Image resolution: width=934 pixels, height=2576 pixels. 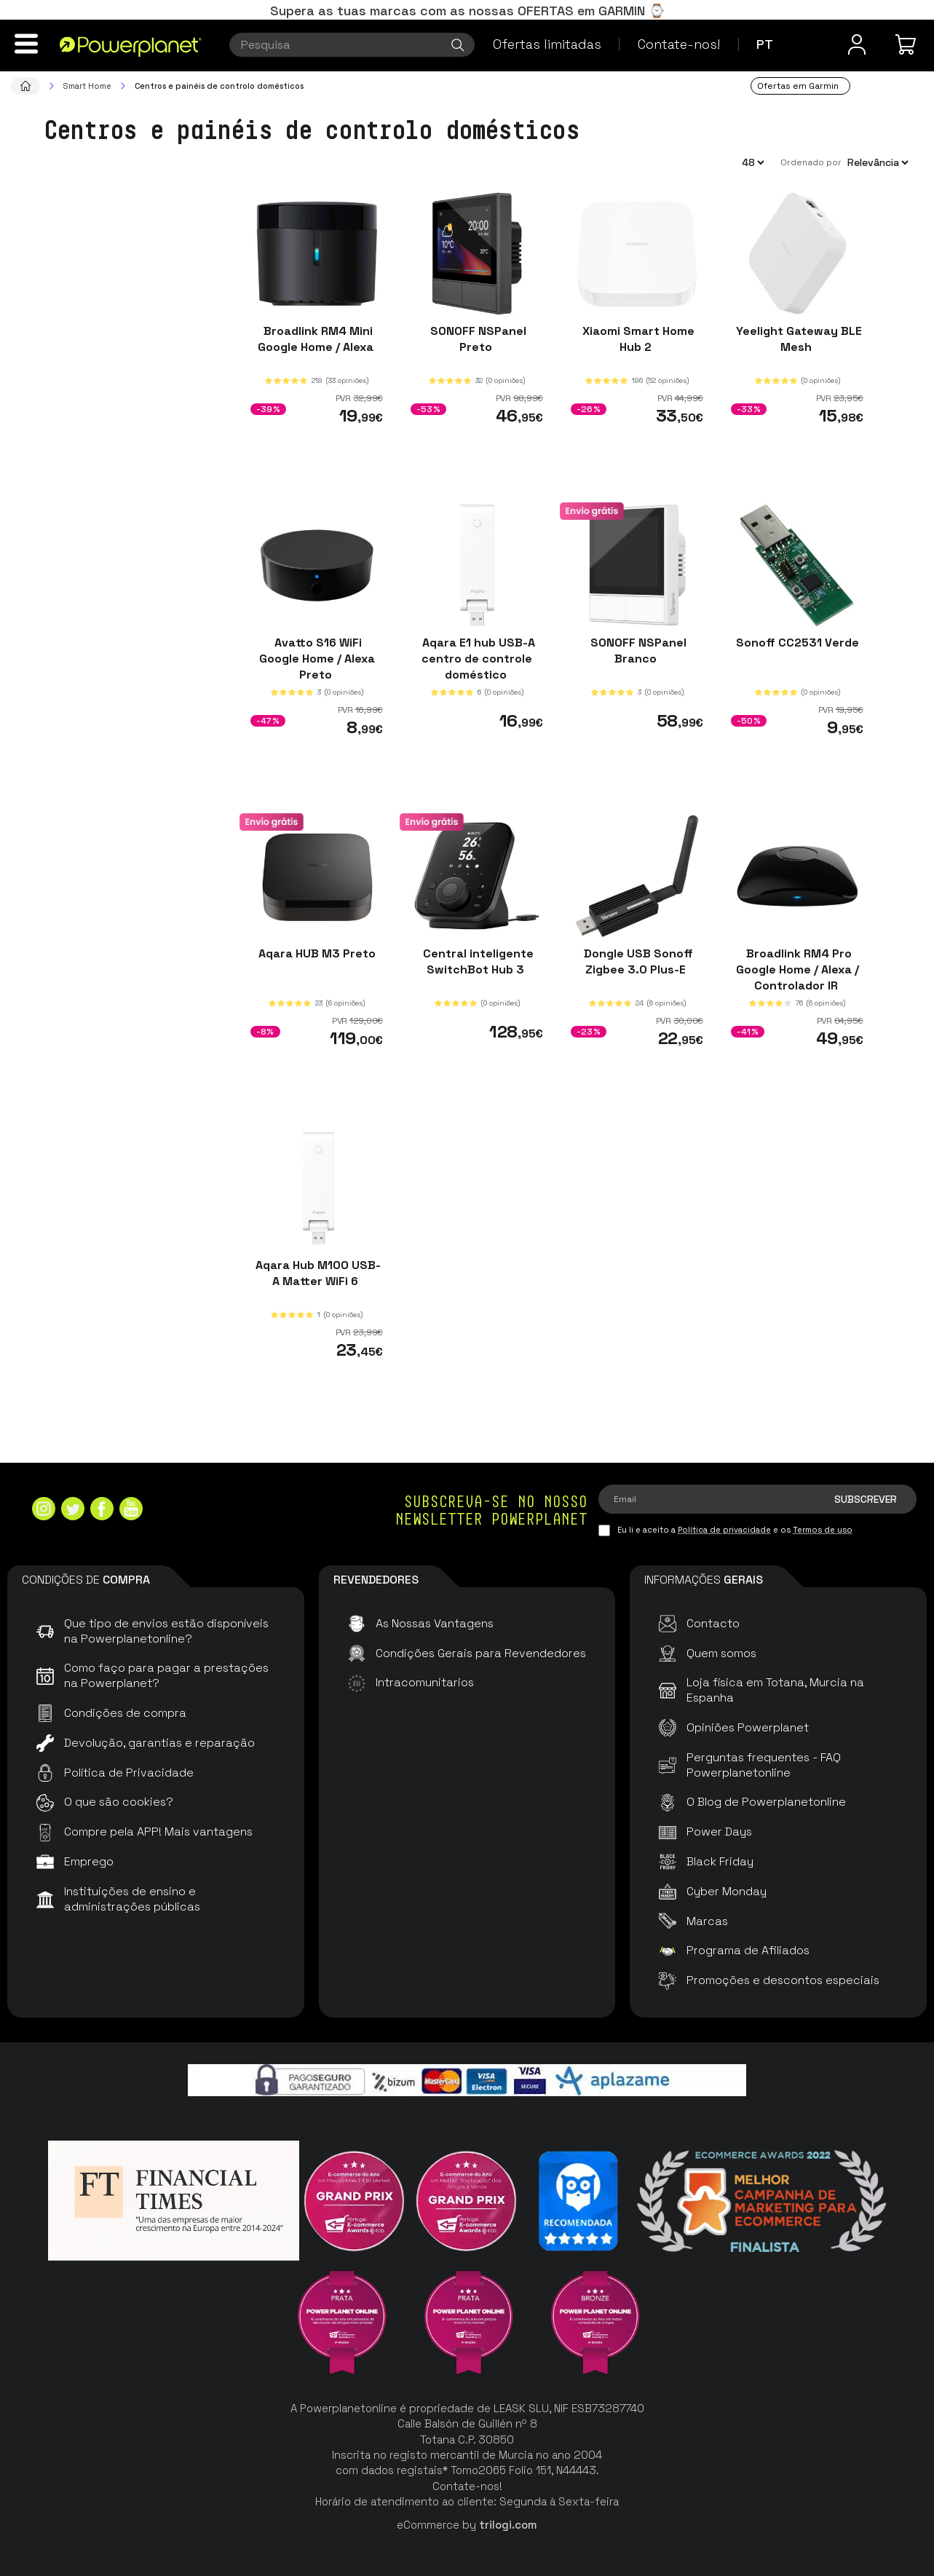 What do you see at coordinates (317, 339) in the screenshot?
I see `Broadlink RM4 Mini Google Home / Alexa` at bounding box center [317, 339].